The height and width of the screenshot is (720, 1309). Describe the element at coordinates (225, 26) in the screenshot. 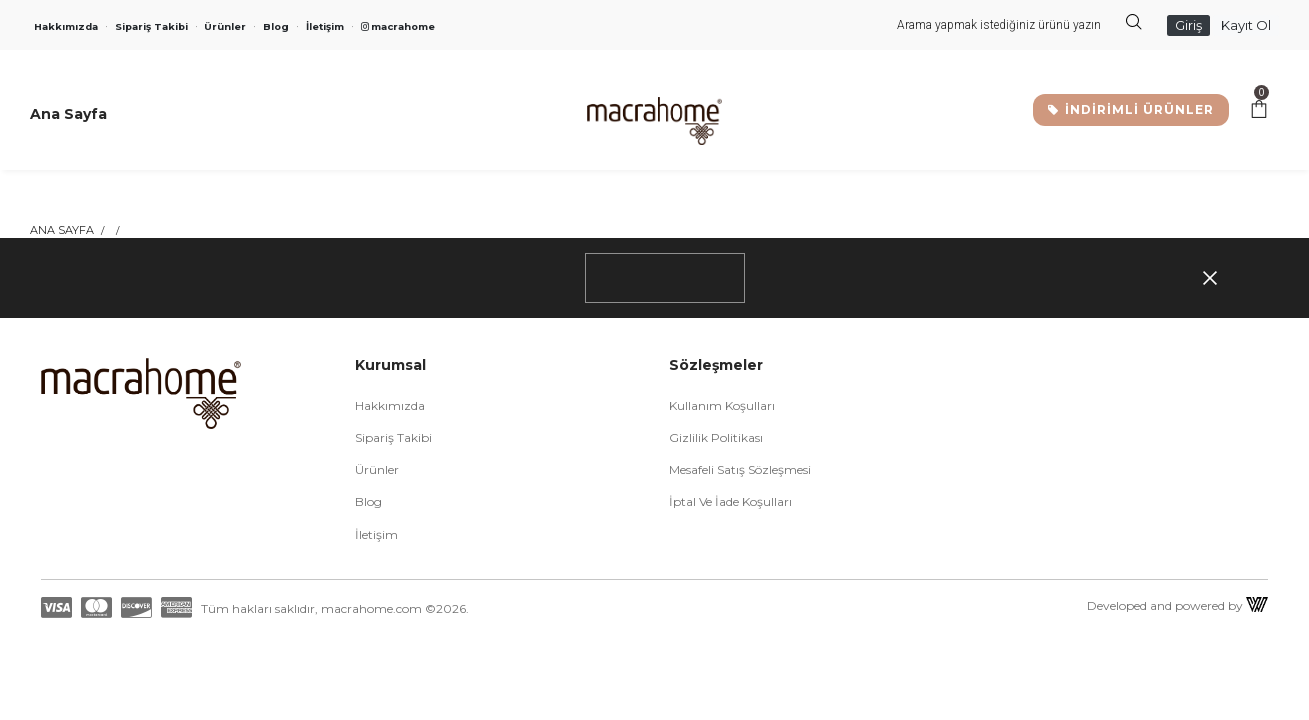

I see `Ürünler` at that location.